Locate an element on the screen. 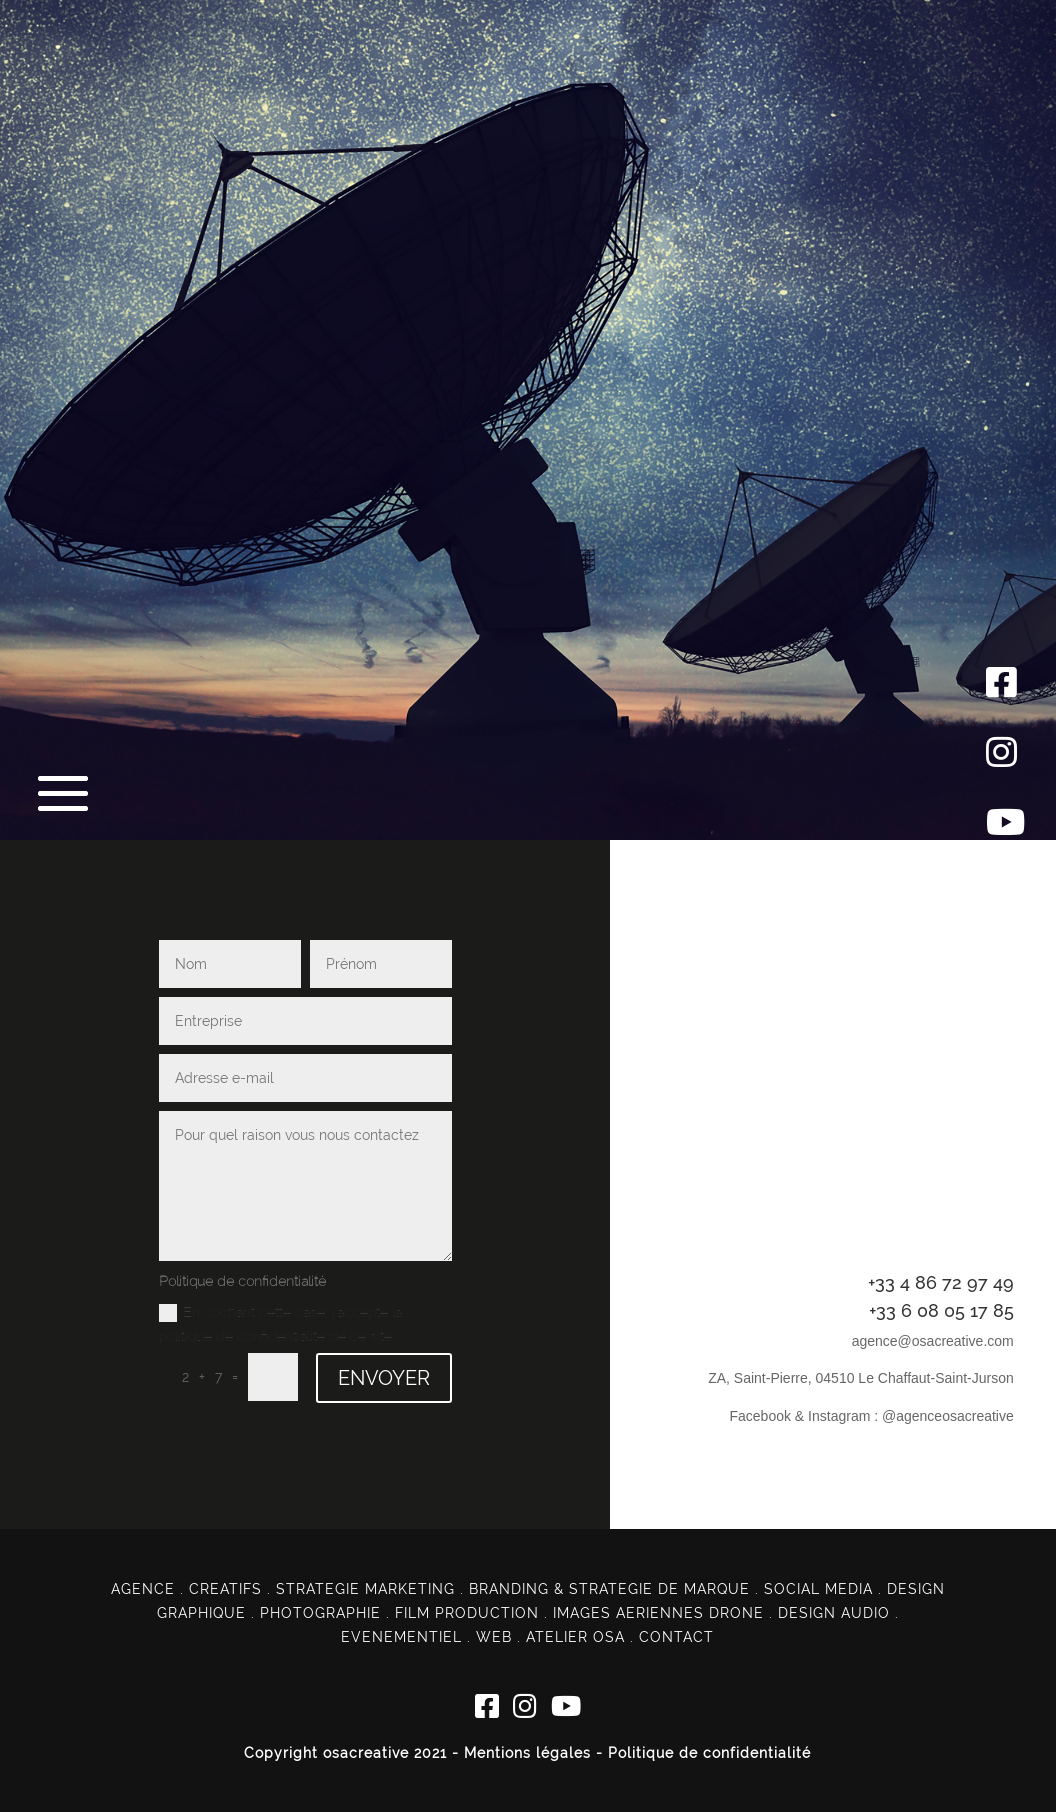 The width and height of the screenshot is (1056, 1812). SOCIAL MEDIA is located at coordinates (818, 1589).